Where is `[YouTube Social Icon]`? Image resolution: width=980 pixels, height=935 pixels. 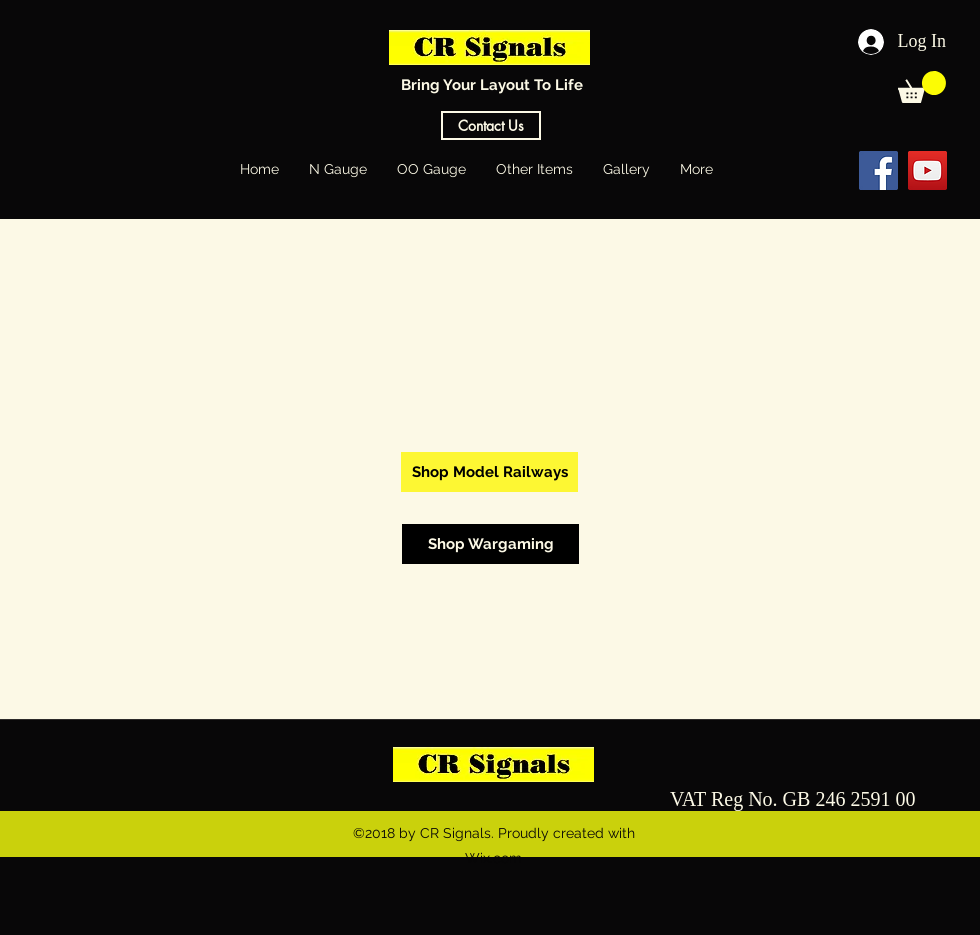 [YouTube Social Icon] is located at coordinates (927, 170).